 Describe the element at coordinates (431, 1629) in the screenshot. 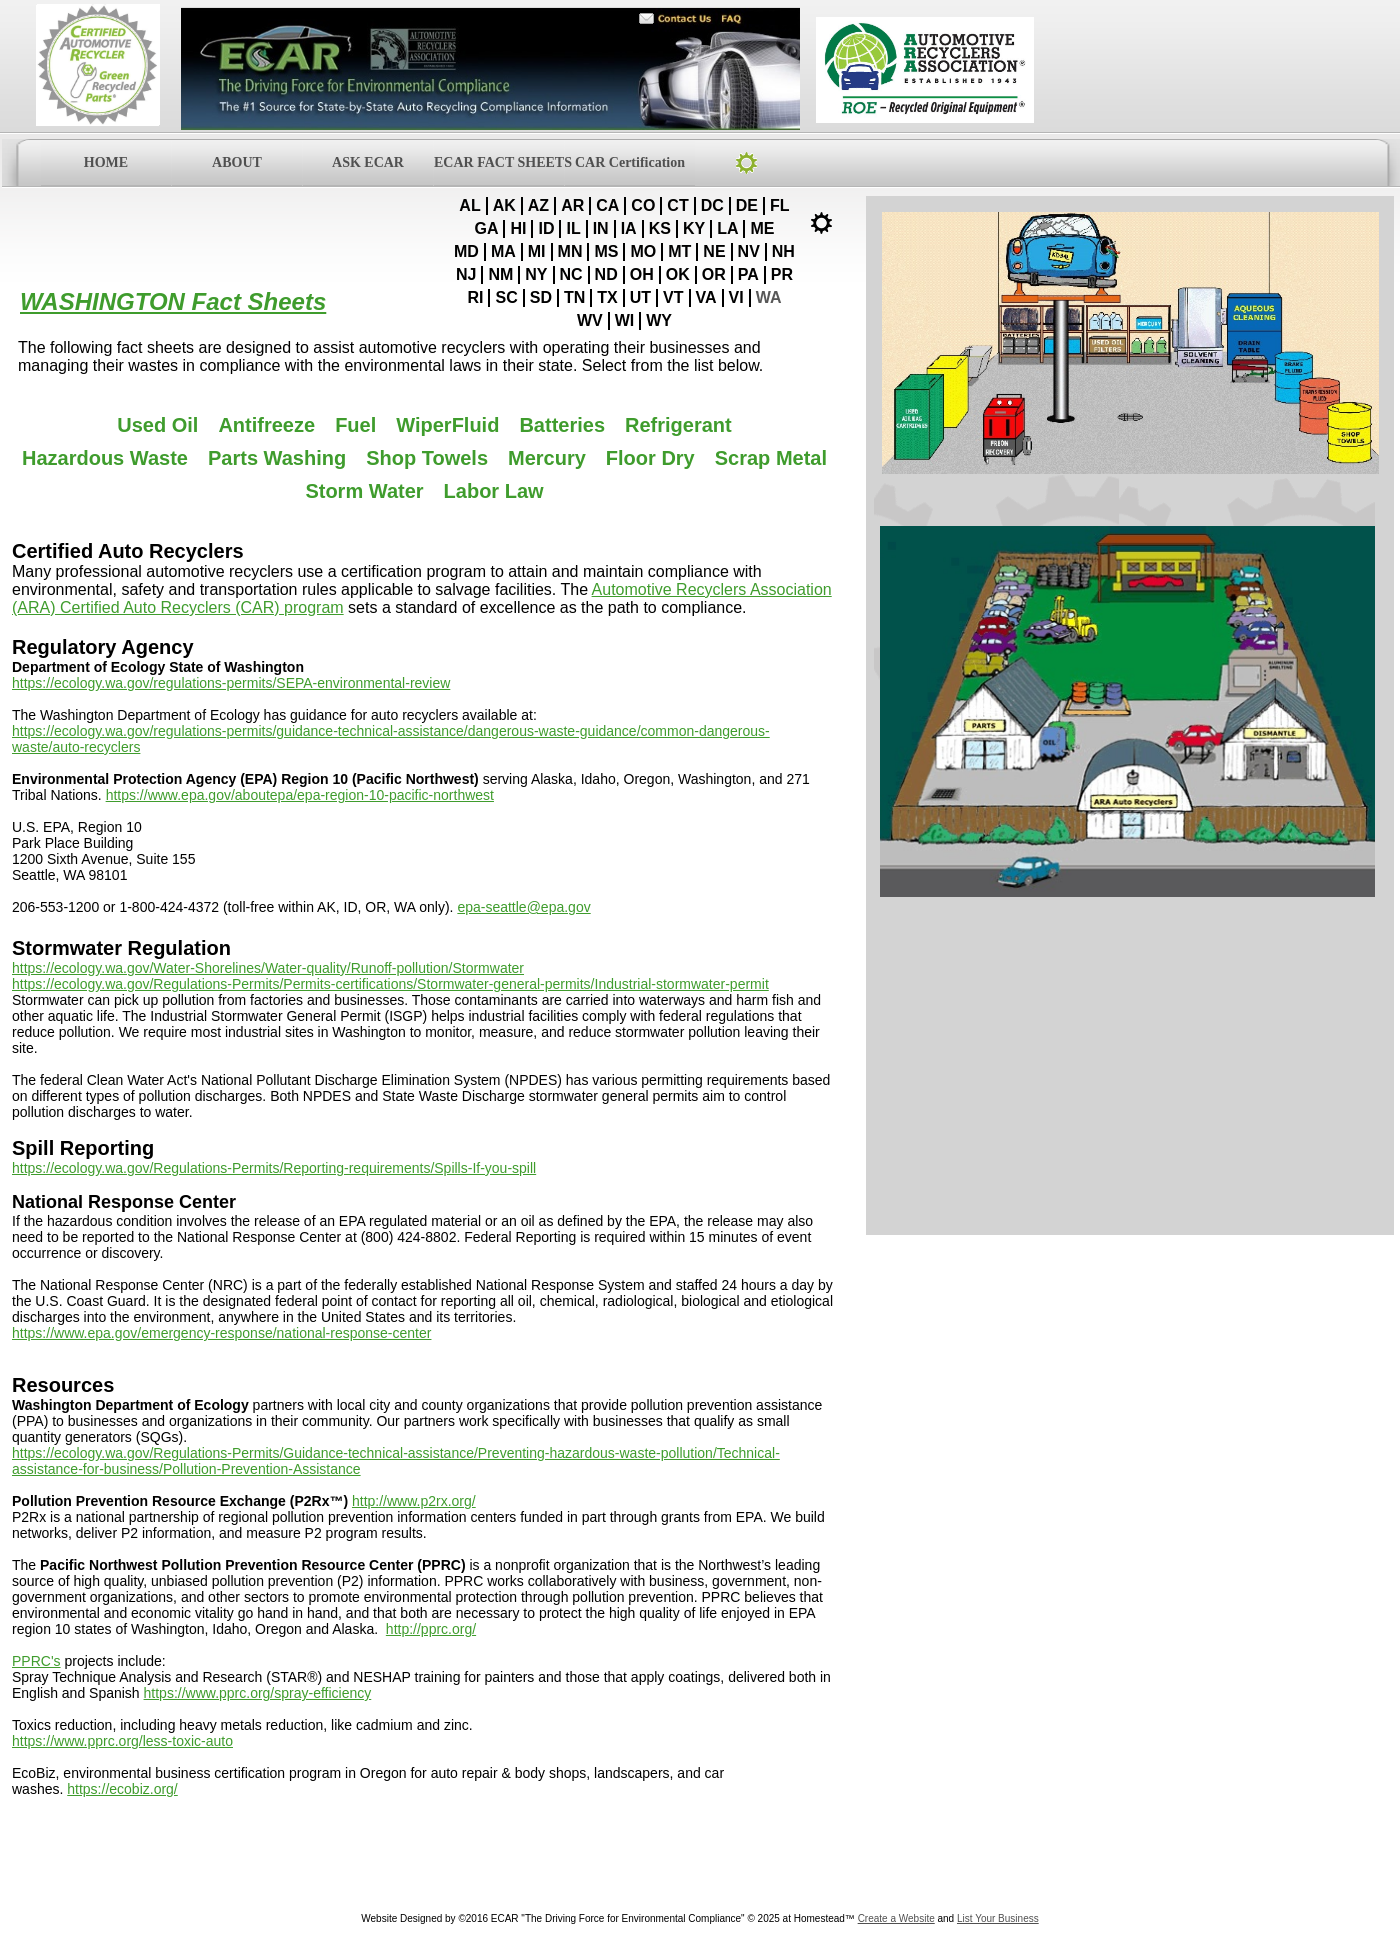

I see `http://pprc.org/` at that location.